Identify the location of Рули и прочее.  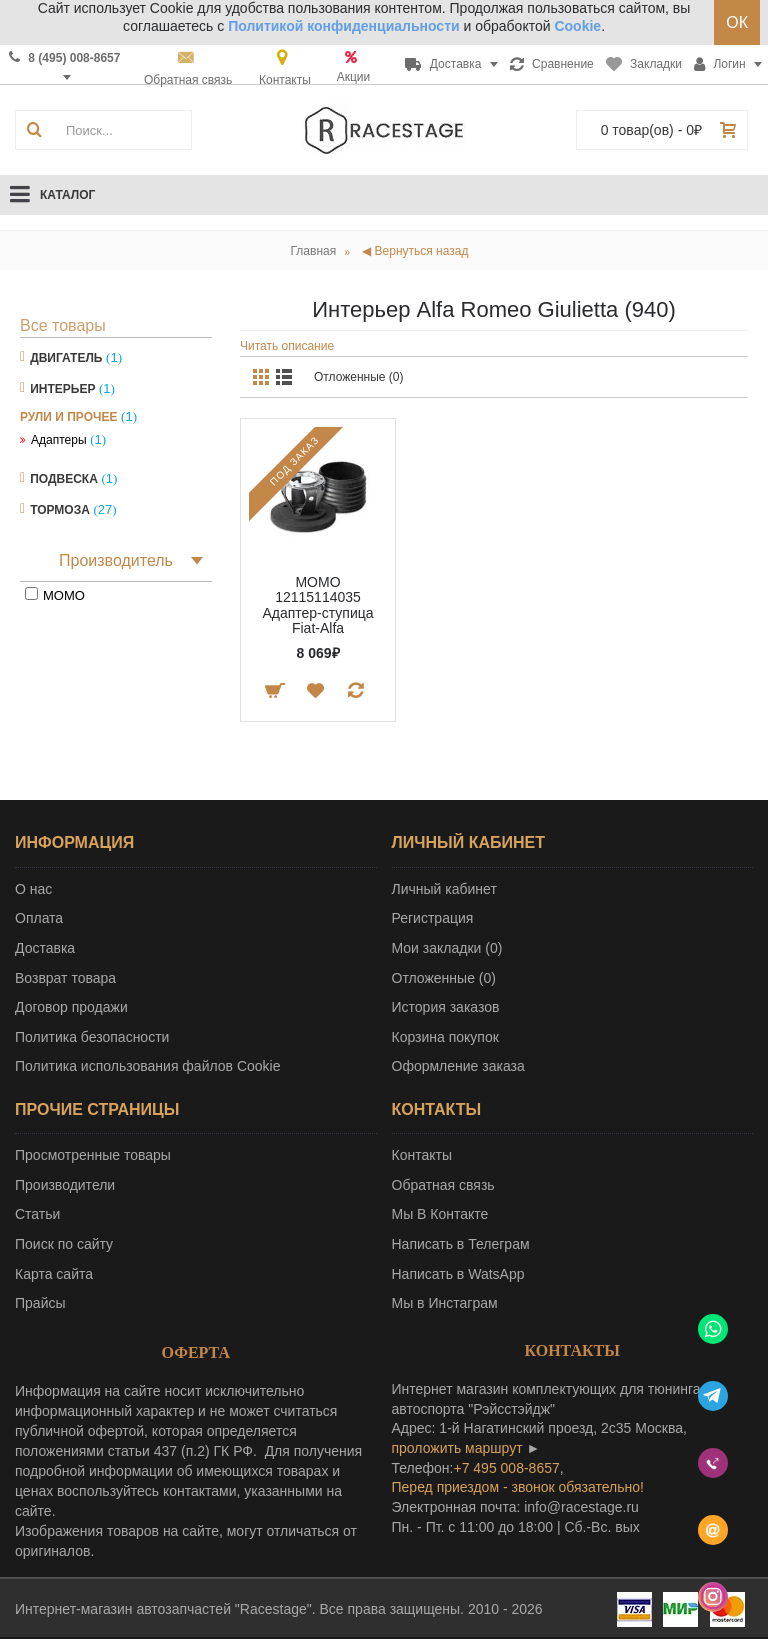
(68, 417).